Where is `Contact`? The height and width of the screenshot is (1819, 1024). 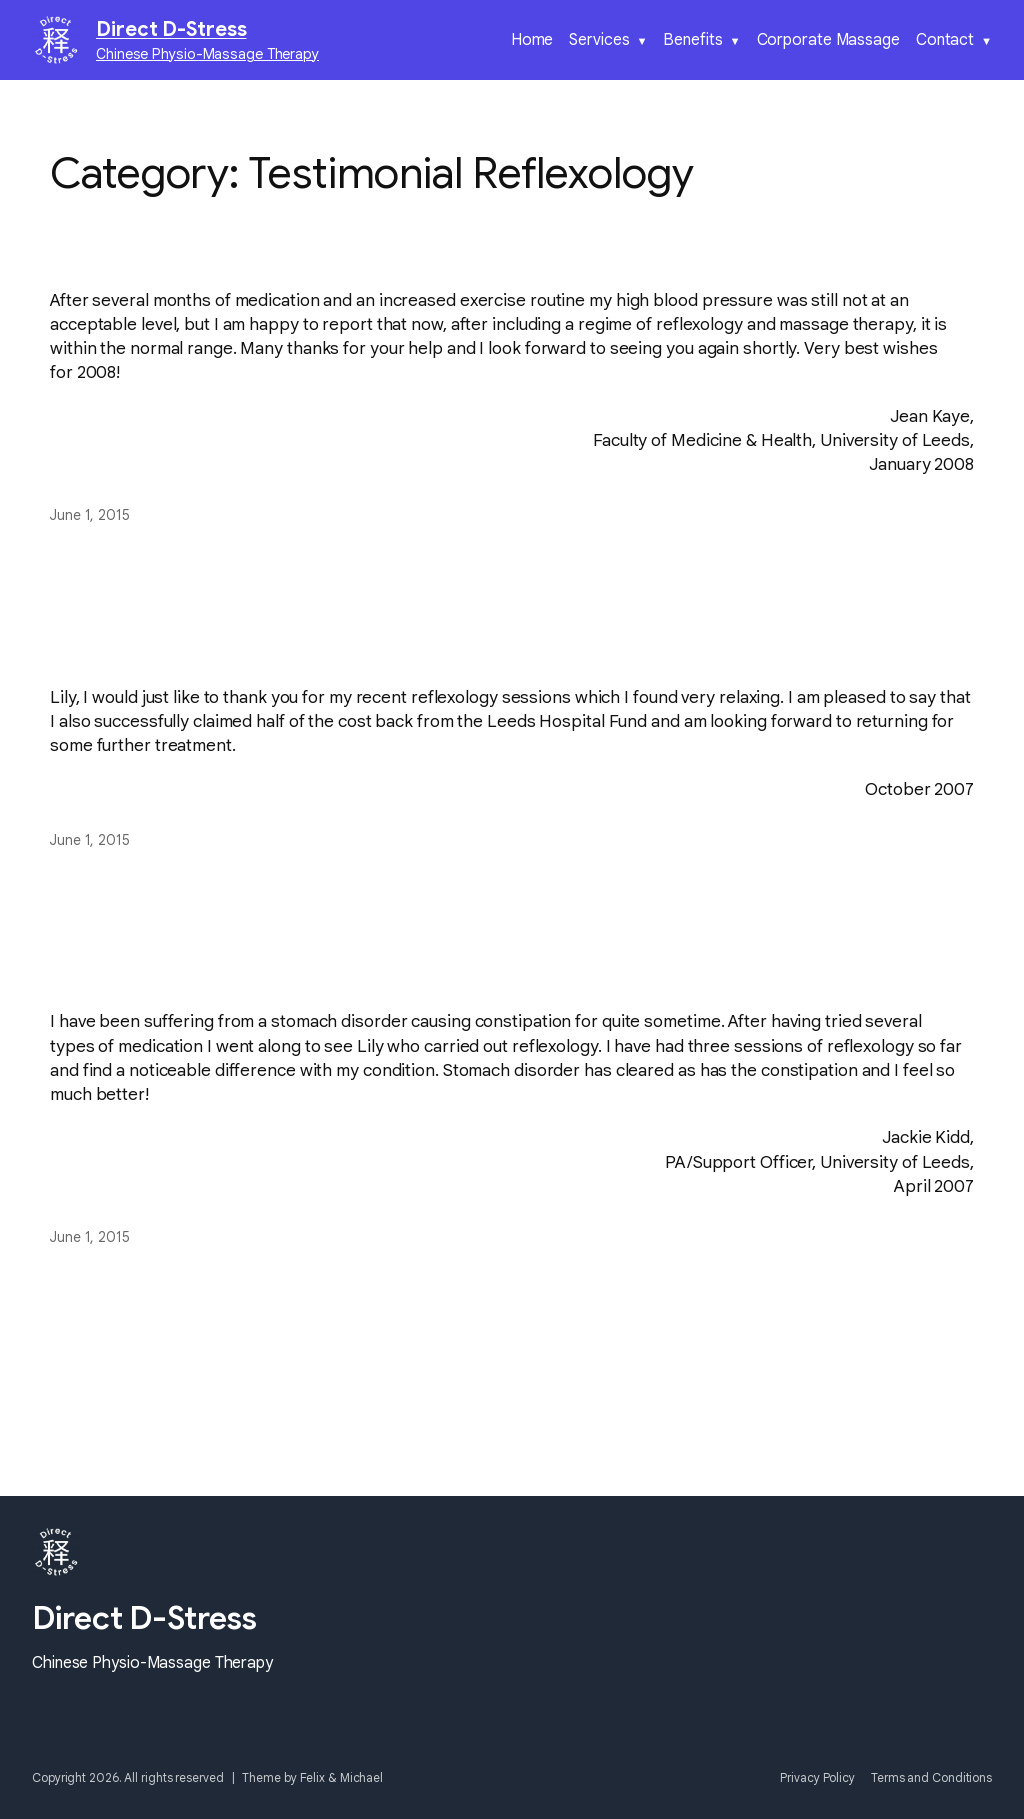 Contact is located at coordinates (945, 40).